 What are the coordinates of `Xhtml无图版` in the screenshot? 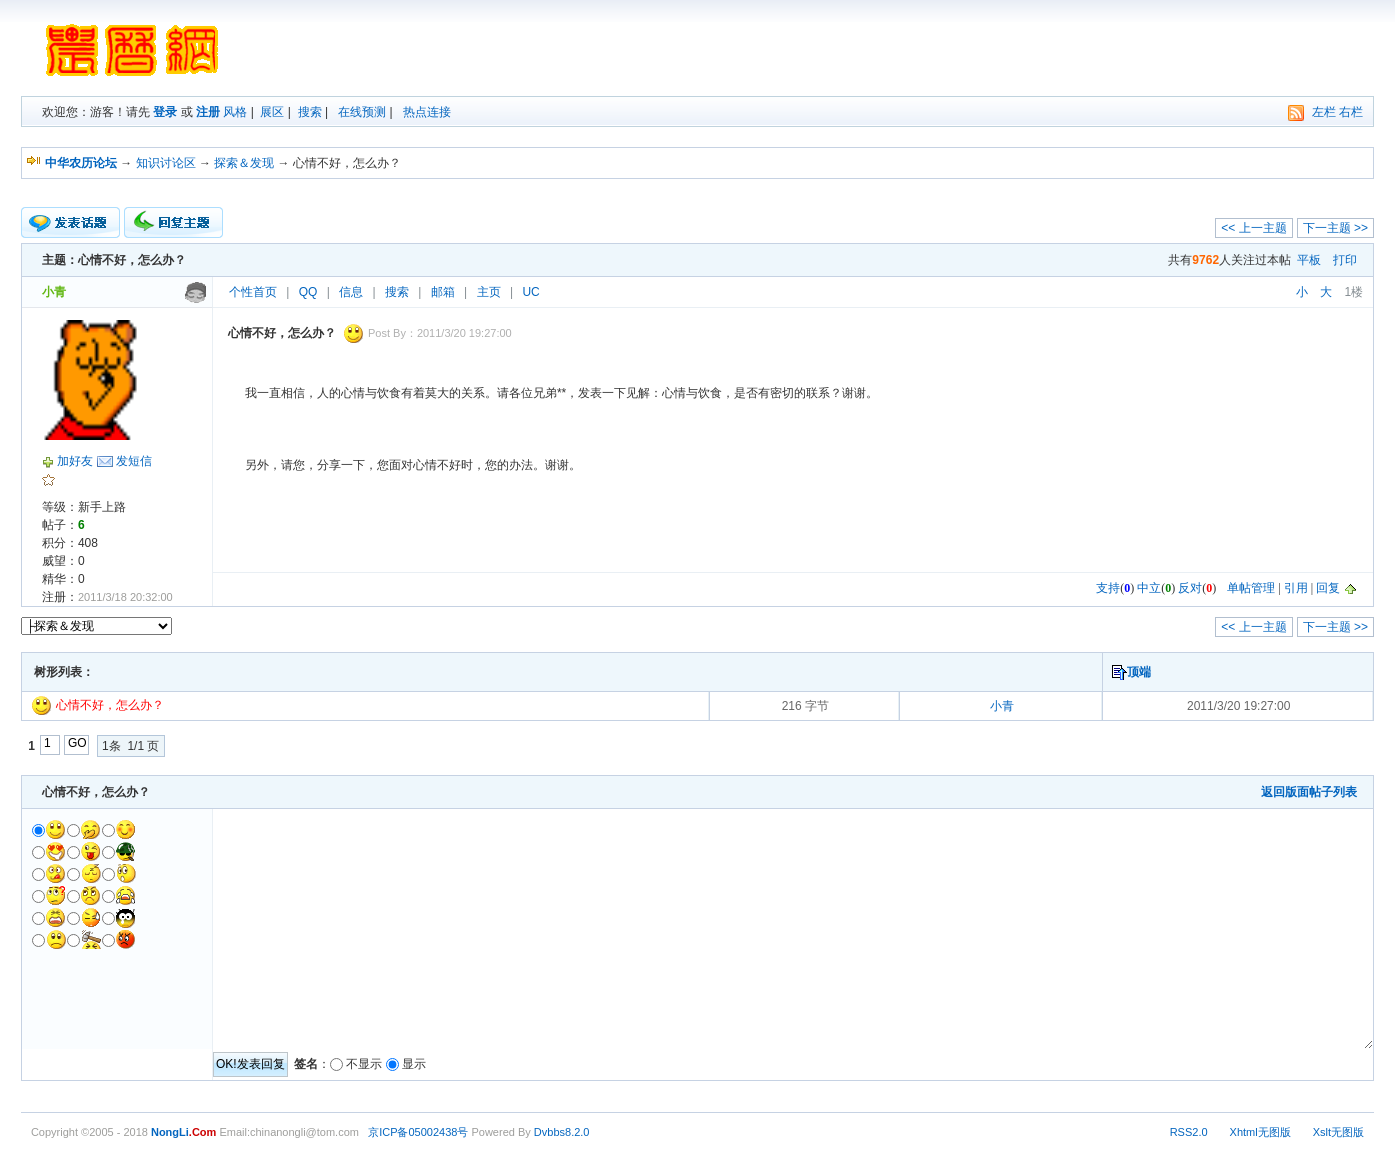 It's located at (1260, 1132).